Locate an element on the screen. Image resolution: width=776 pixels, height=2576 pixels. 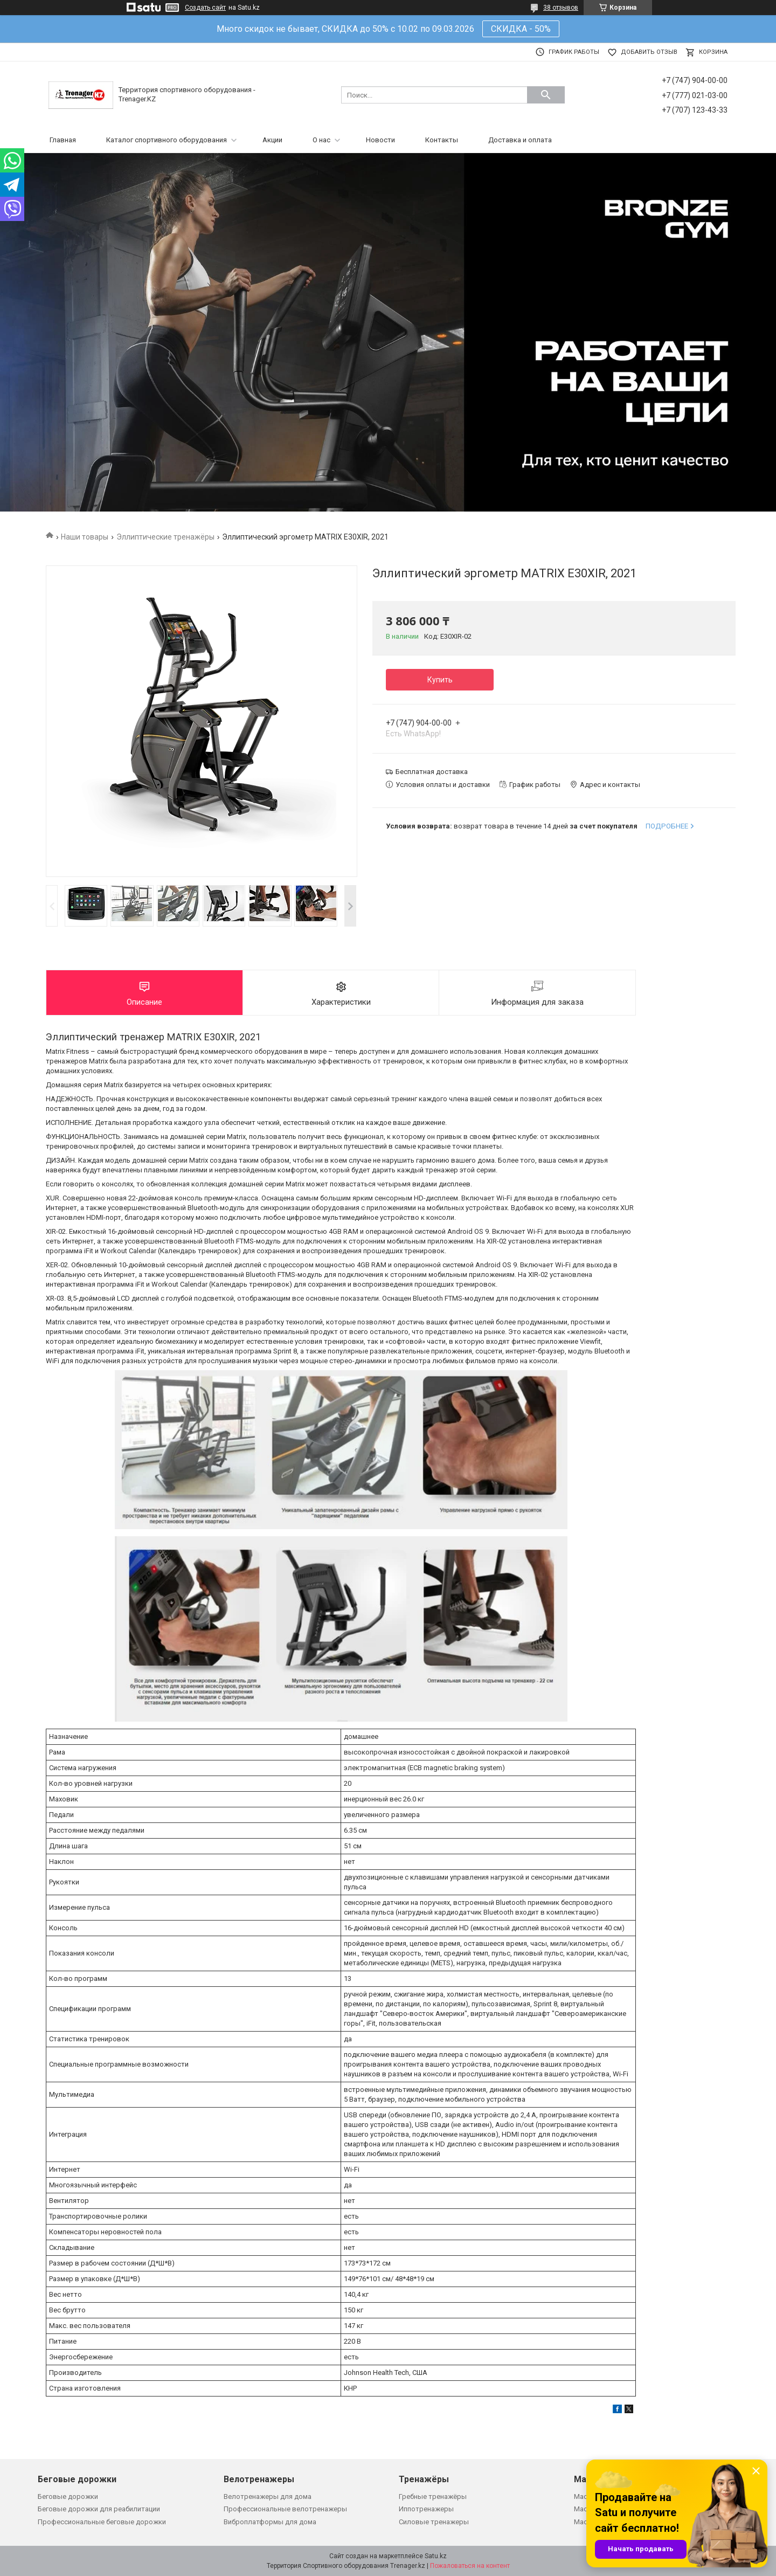
38 отзывов is located at coordinates (560, 7).